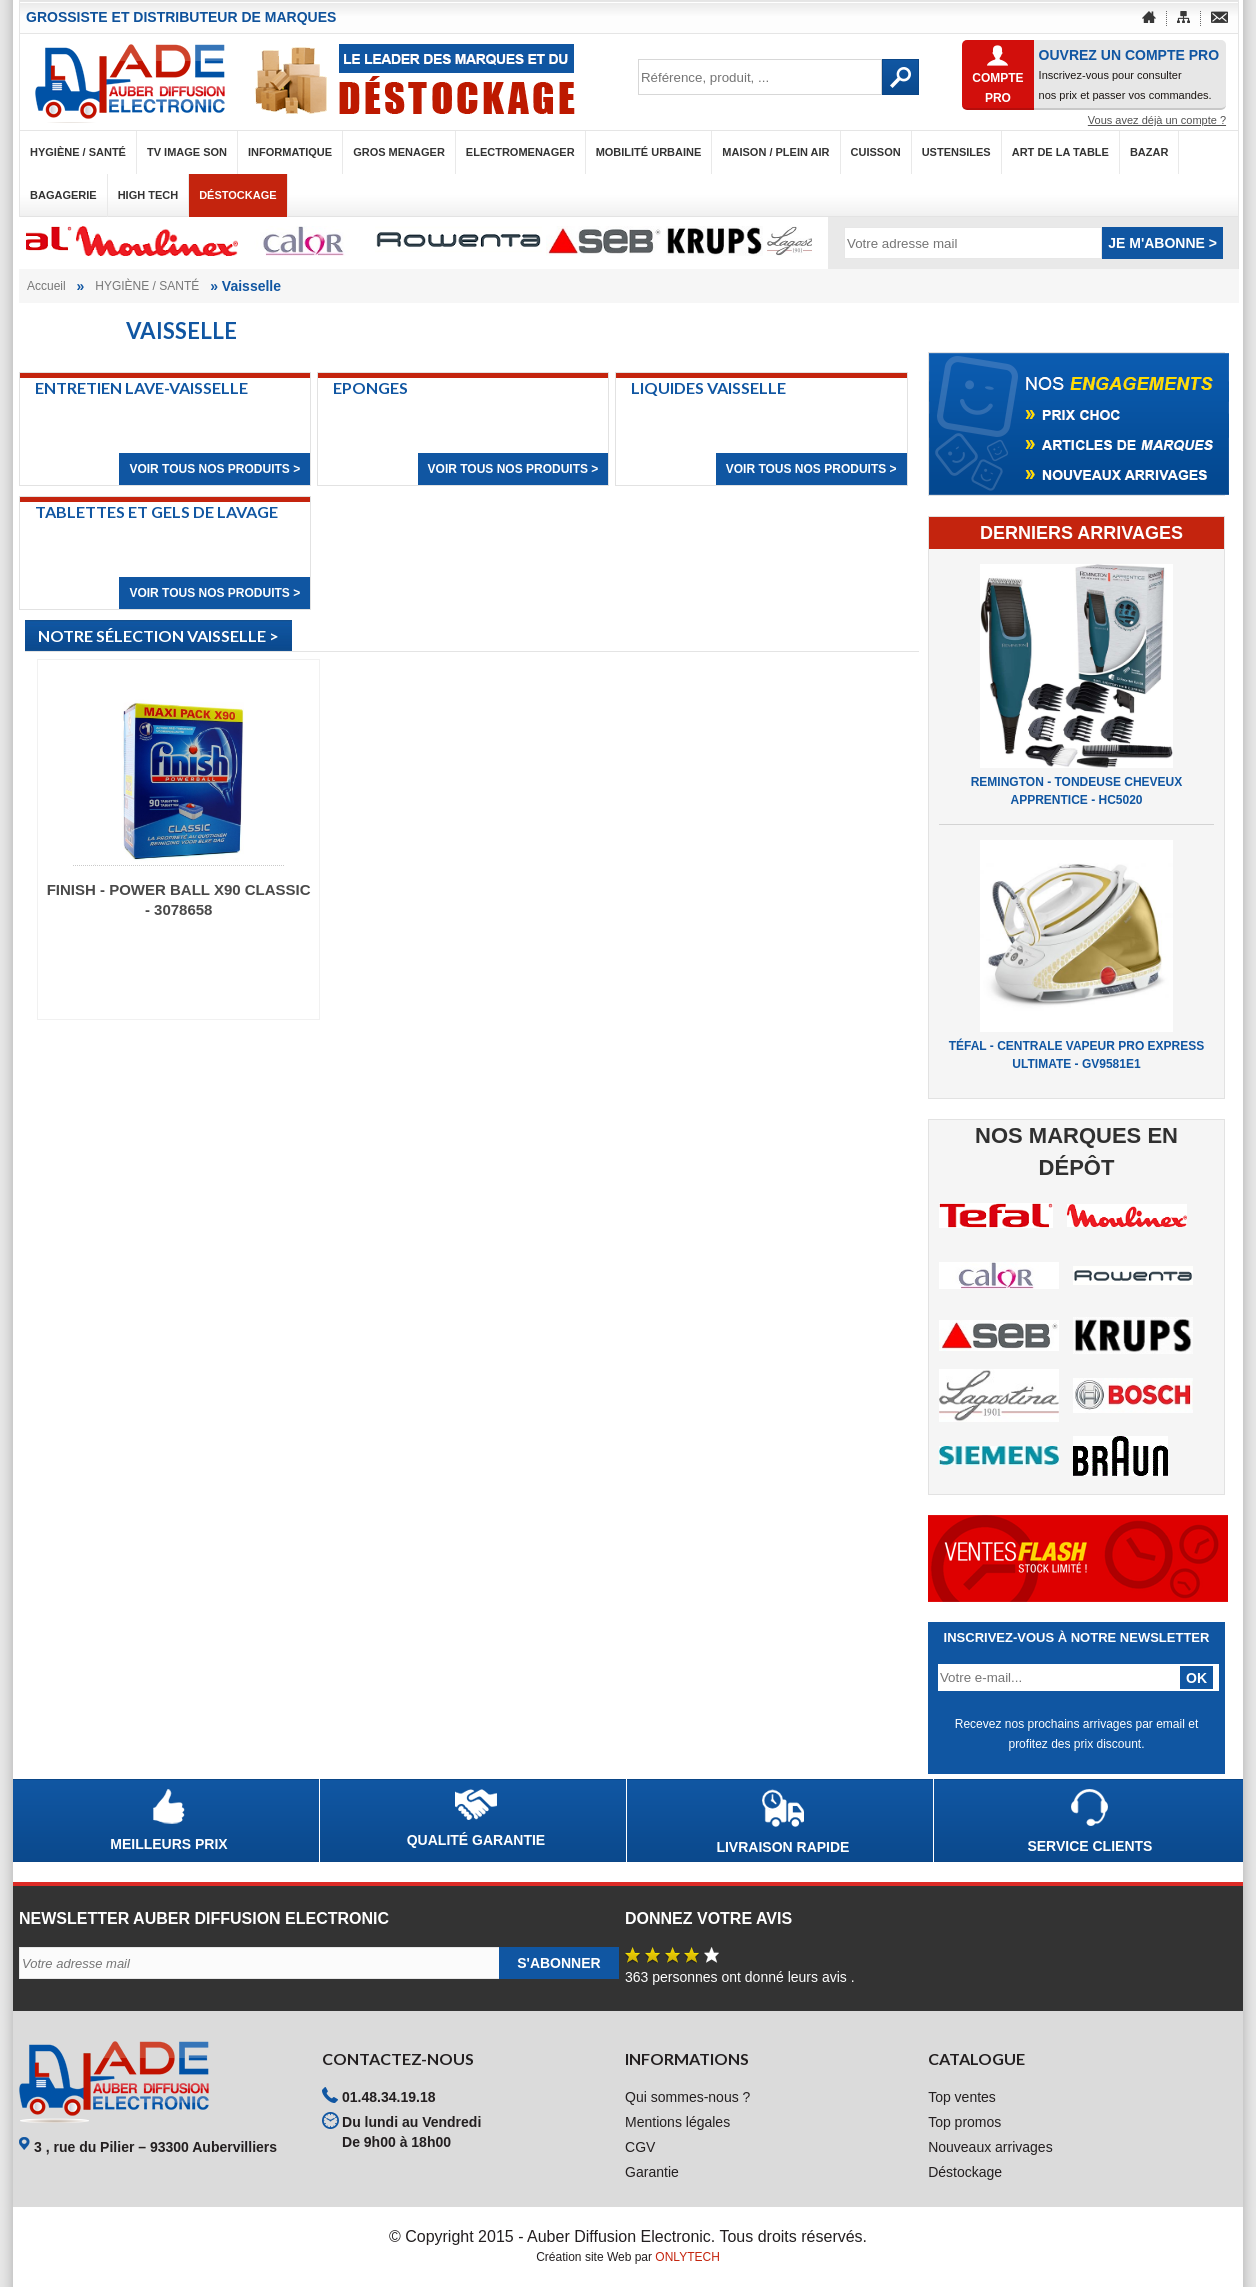 Image resolution: width=1256 pixels, height=2287 pixels. I want to click on ELECTROMENAGER, so click(520, 152).